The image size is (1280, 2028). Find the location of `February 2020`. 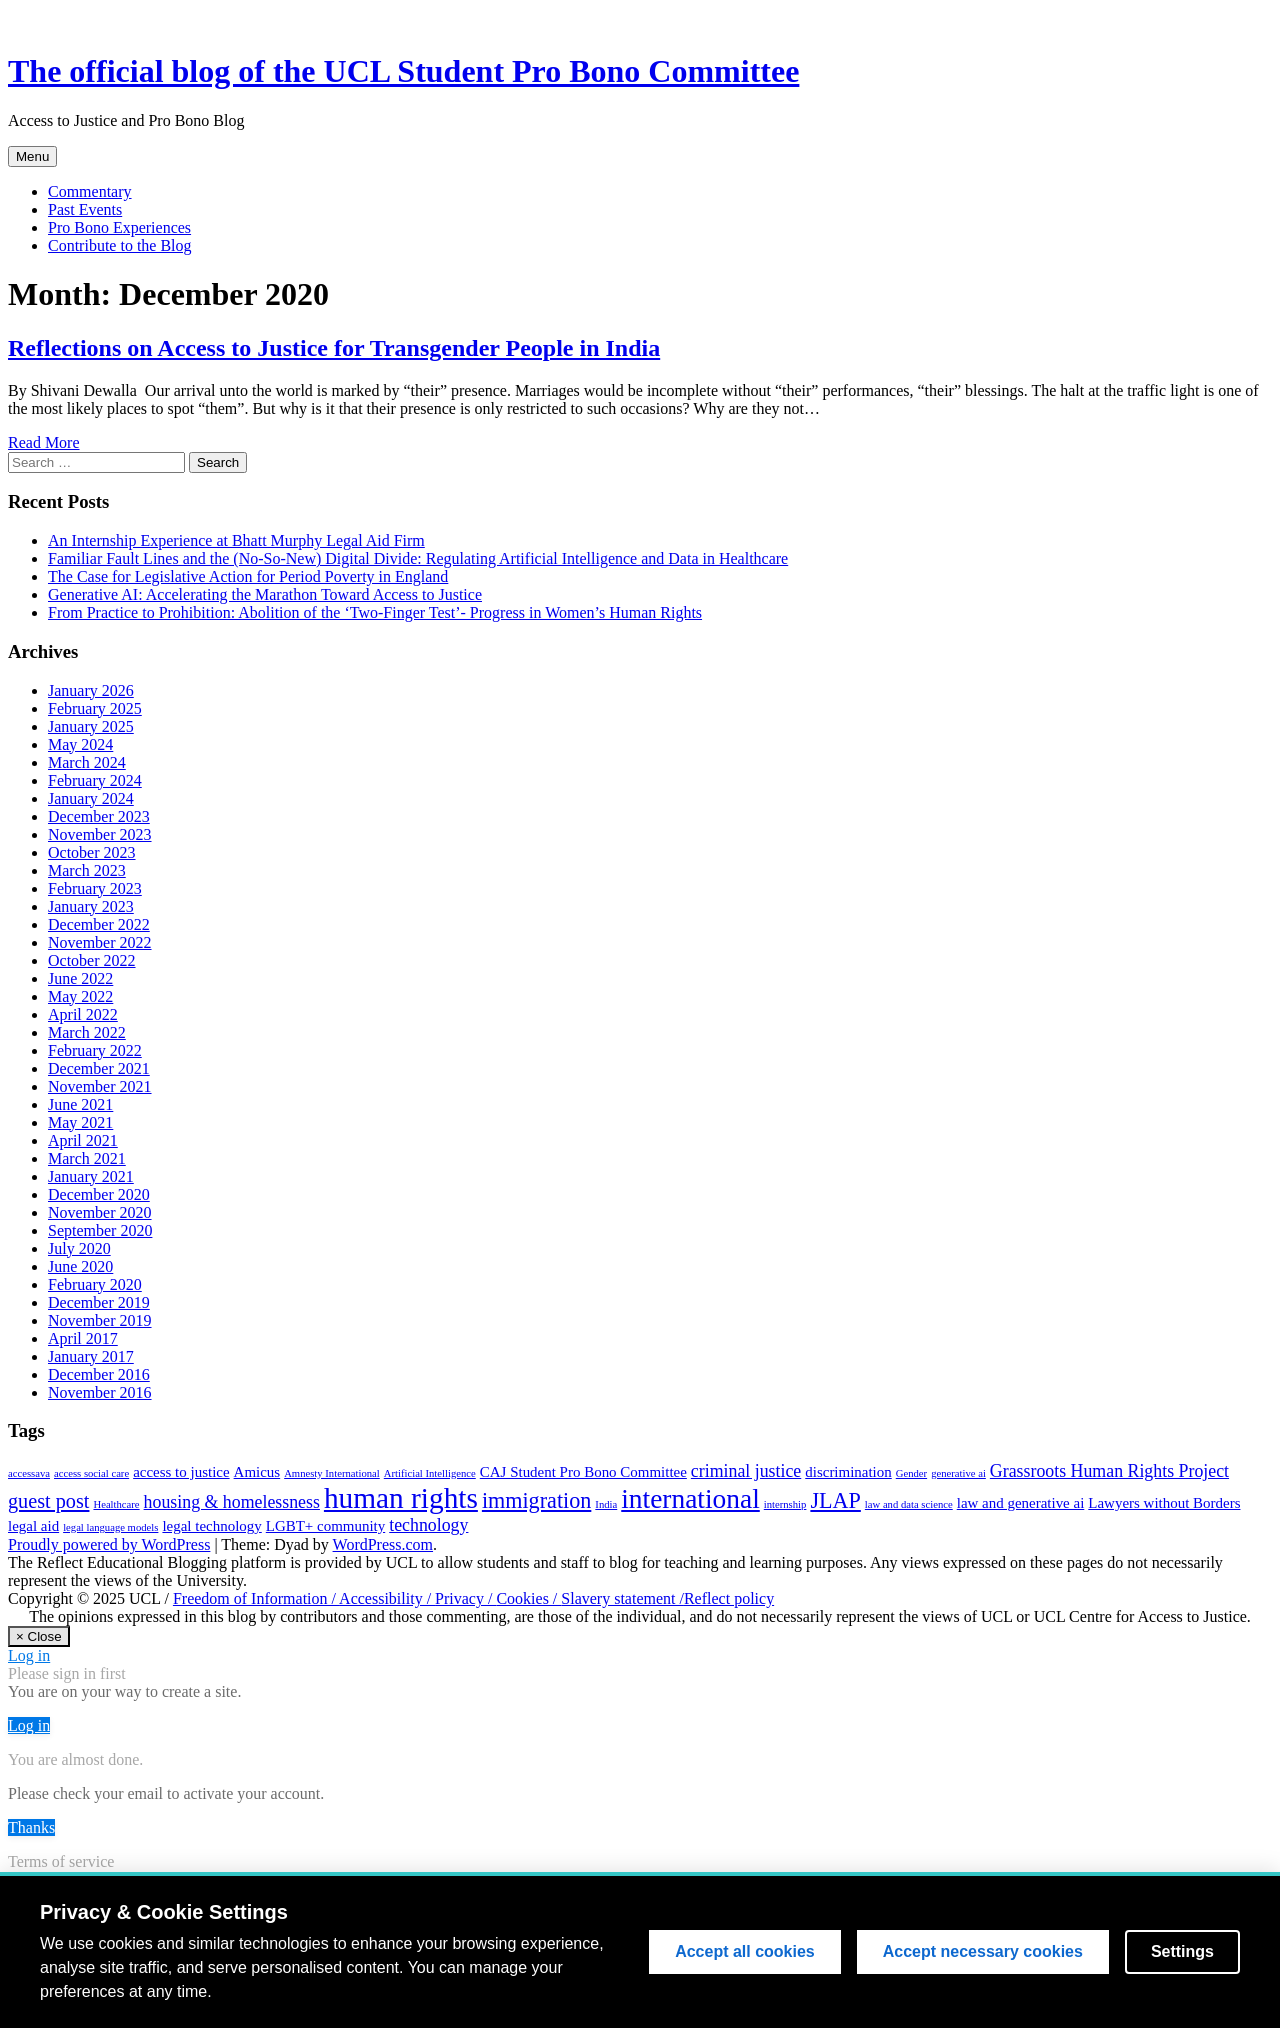

February 2020 is located at coordinates (95, 1284).